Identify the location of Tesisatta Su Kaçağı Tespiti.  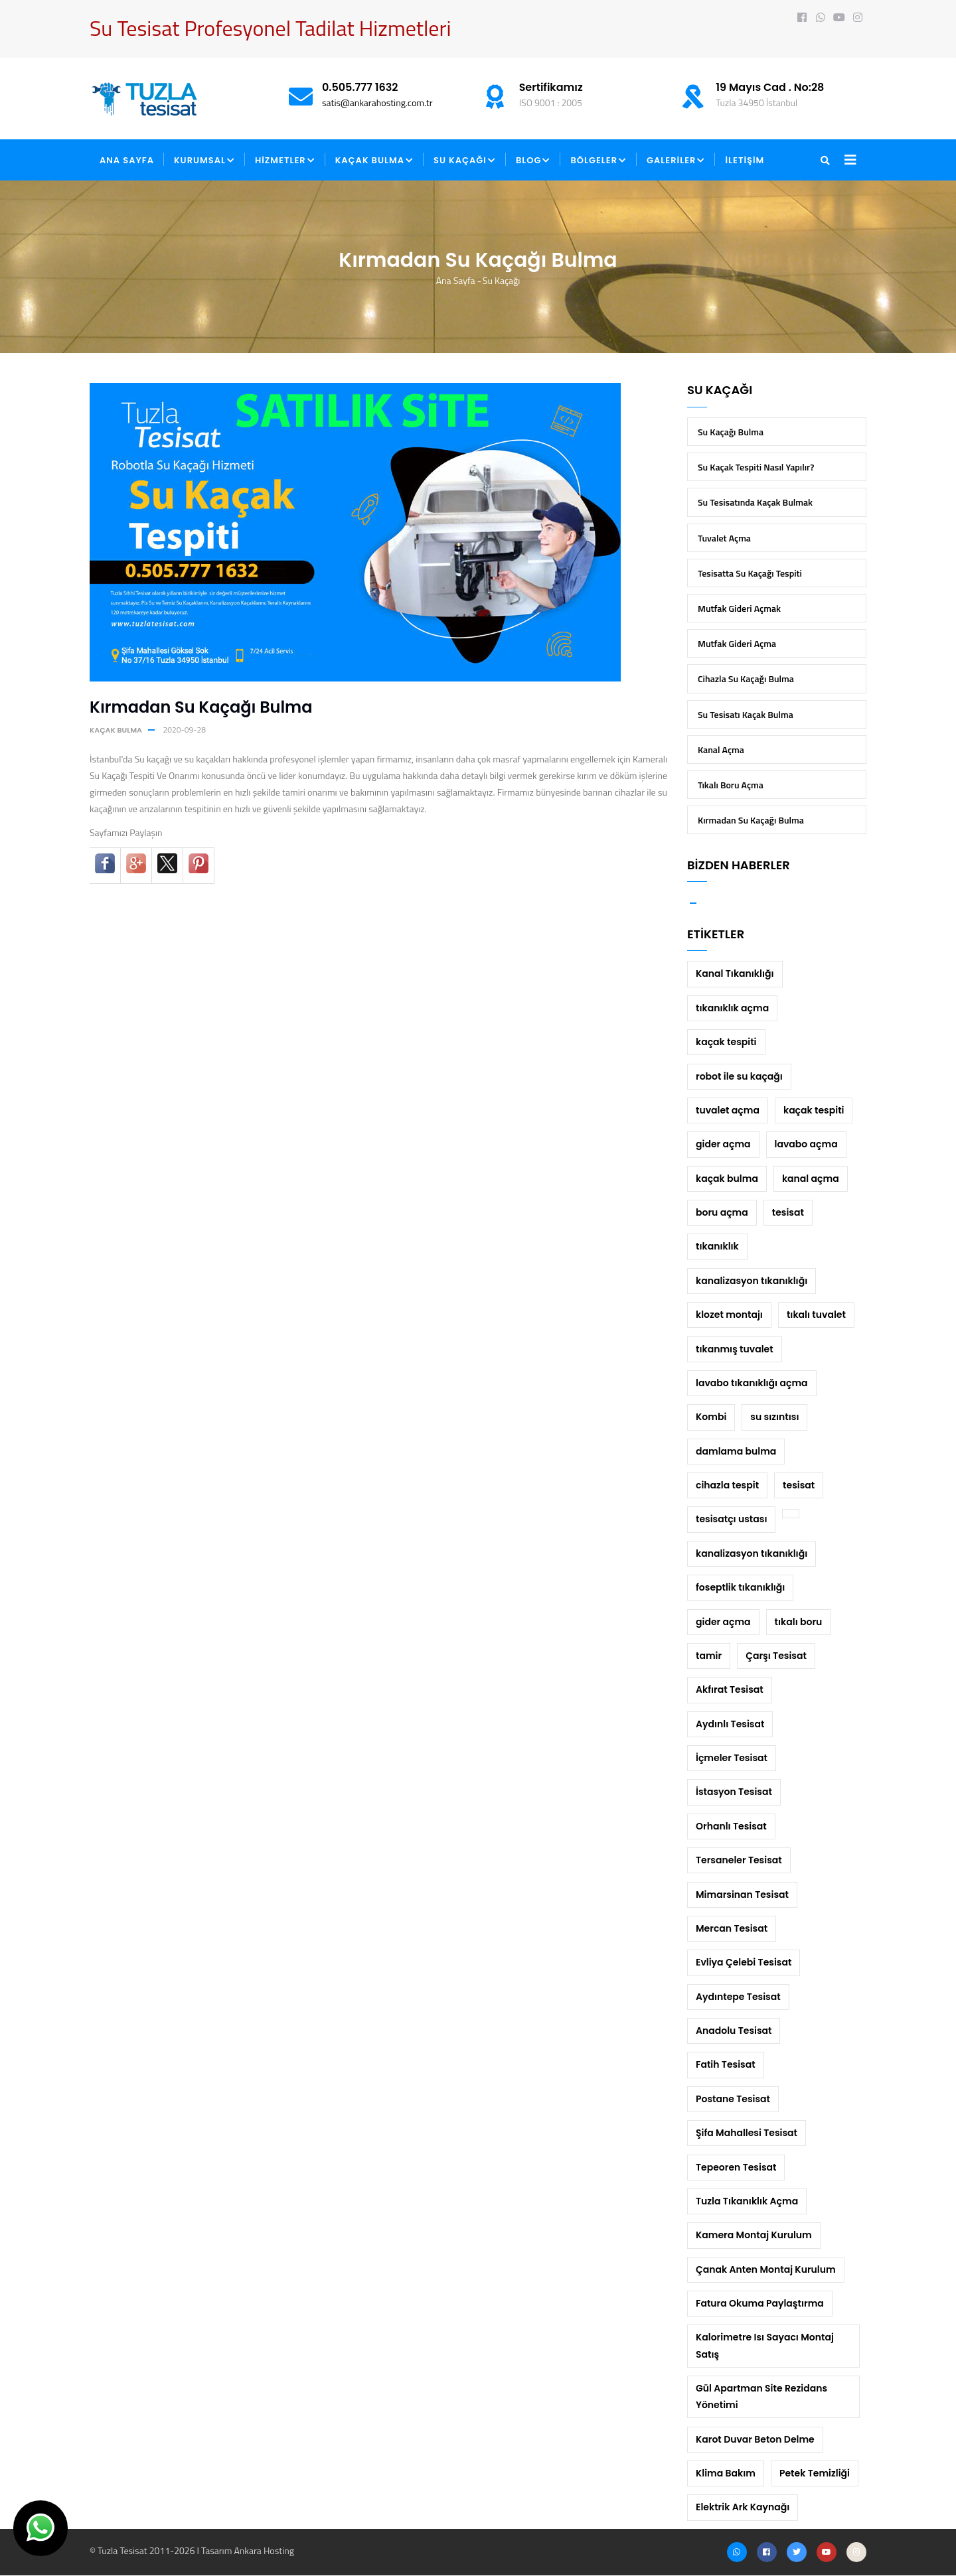
(750, 573).